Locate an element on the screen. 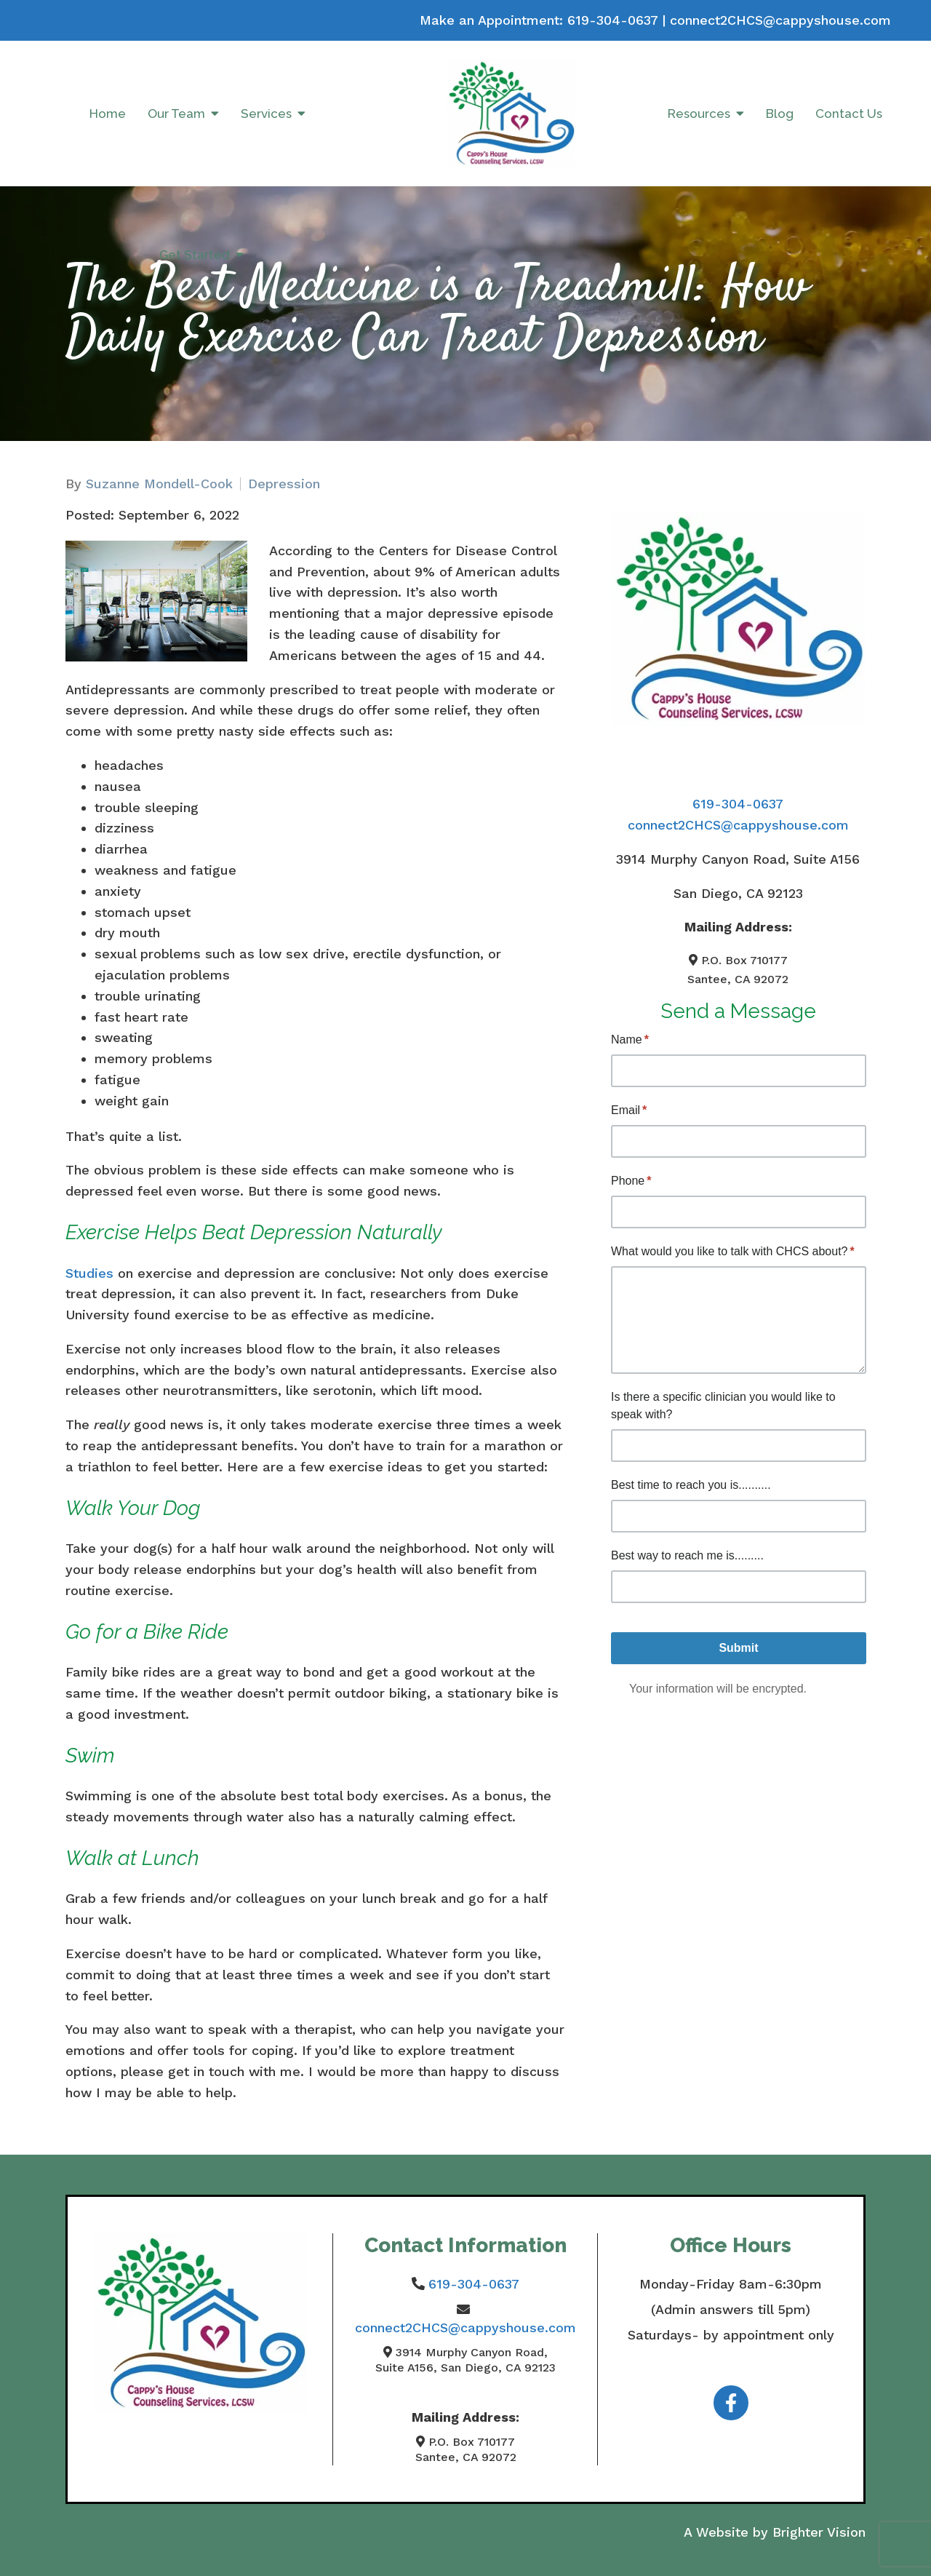 The width and height of the screenshot is (931, 2576). Get Started is located at coordinates (194, 254).